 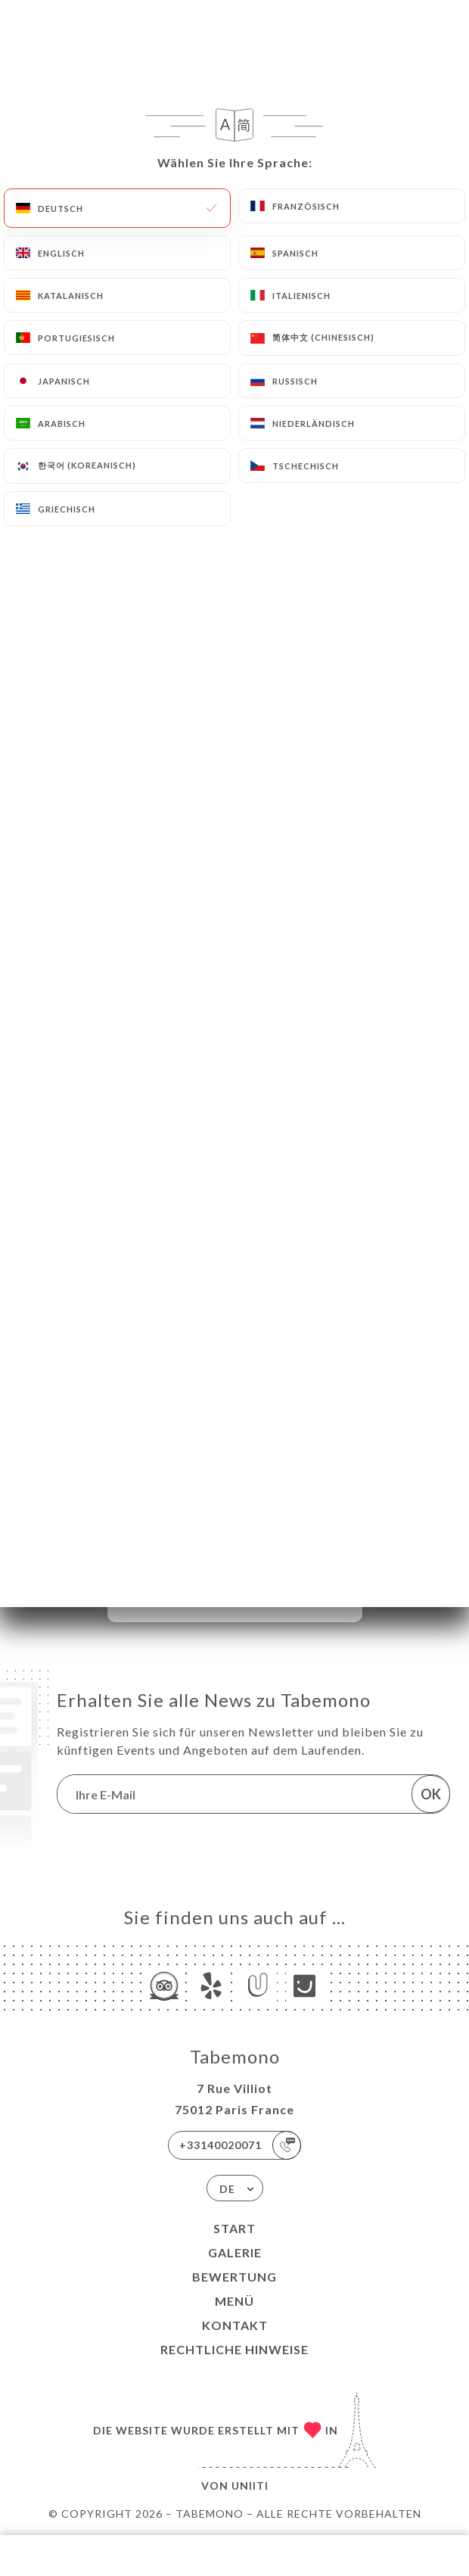 What do you see at coordinates (235, 2252) in the screenshot?
I see `Galerie` at bounding box center [235, 2252].